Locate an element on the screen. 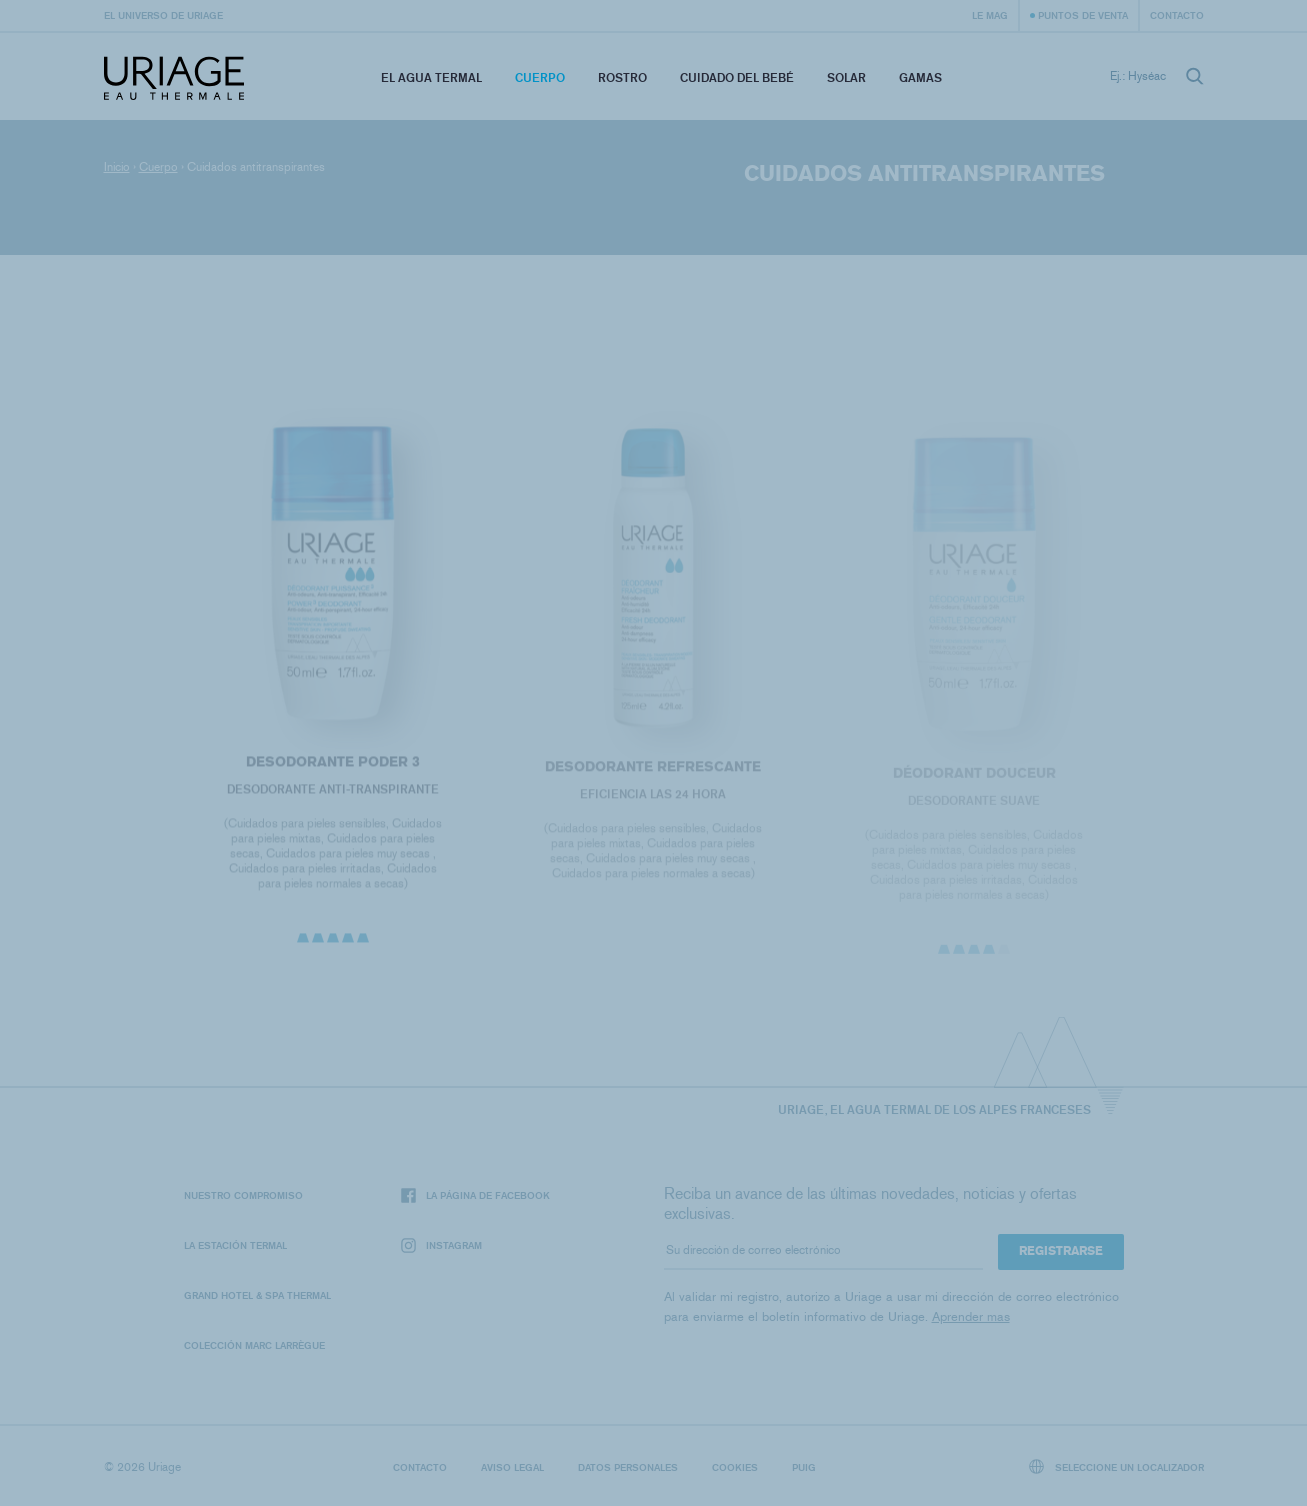  El universo de Uriage is located at coordinates (163, 15).